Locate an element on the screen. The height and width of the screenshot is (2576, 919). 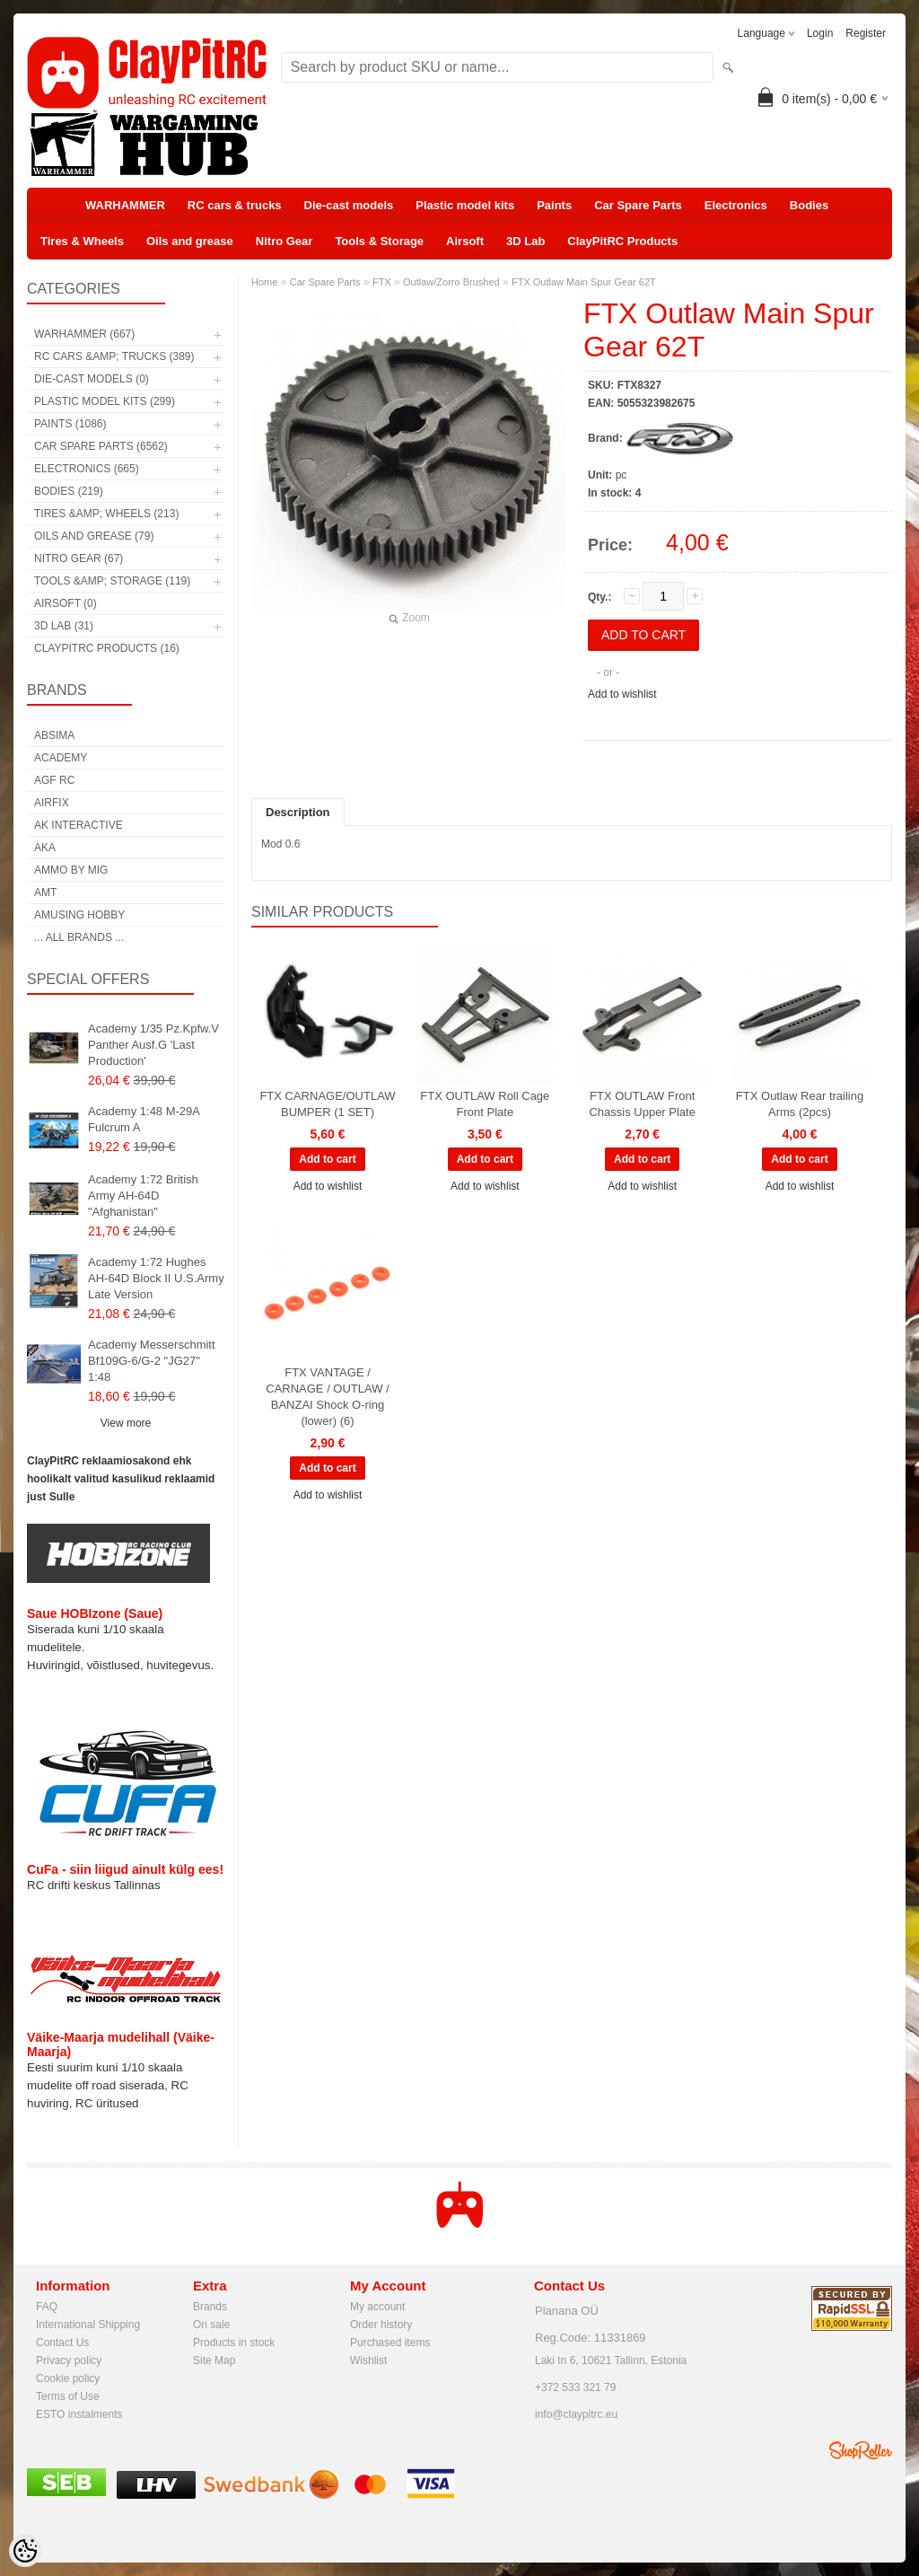
info@claypitrc.eu is located at coordinates (576, 2414).